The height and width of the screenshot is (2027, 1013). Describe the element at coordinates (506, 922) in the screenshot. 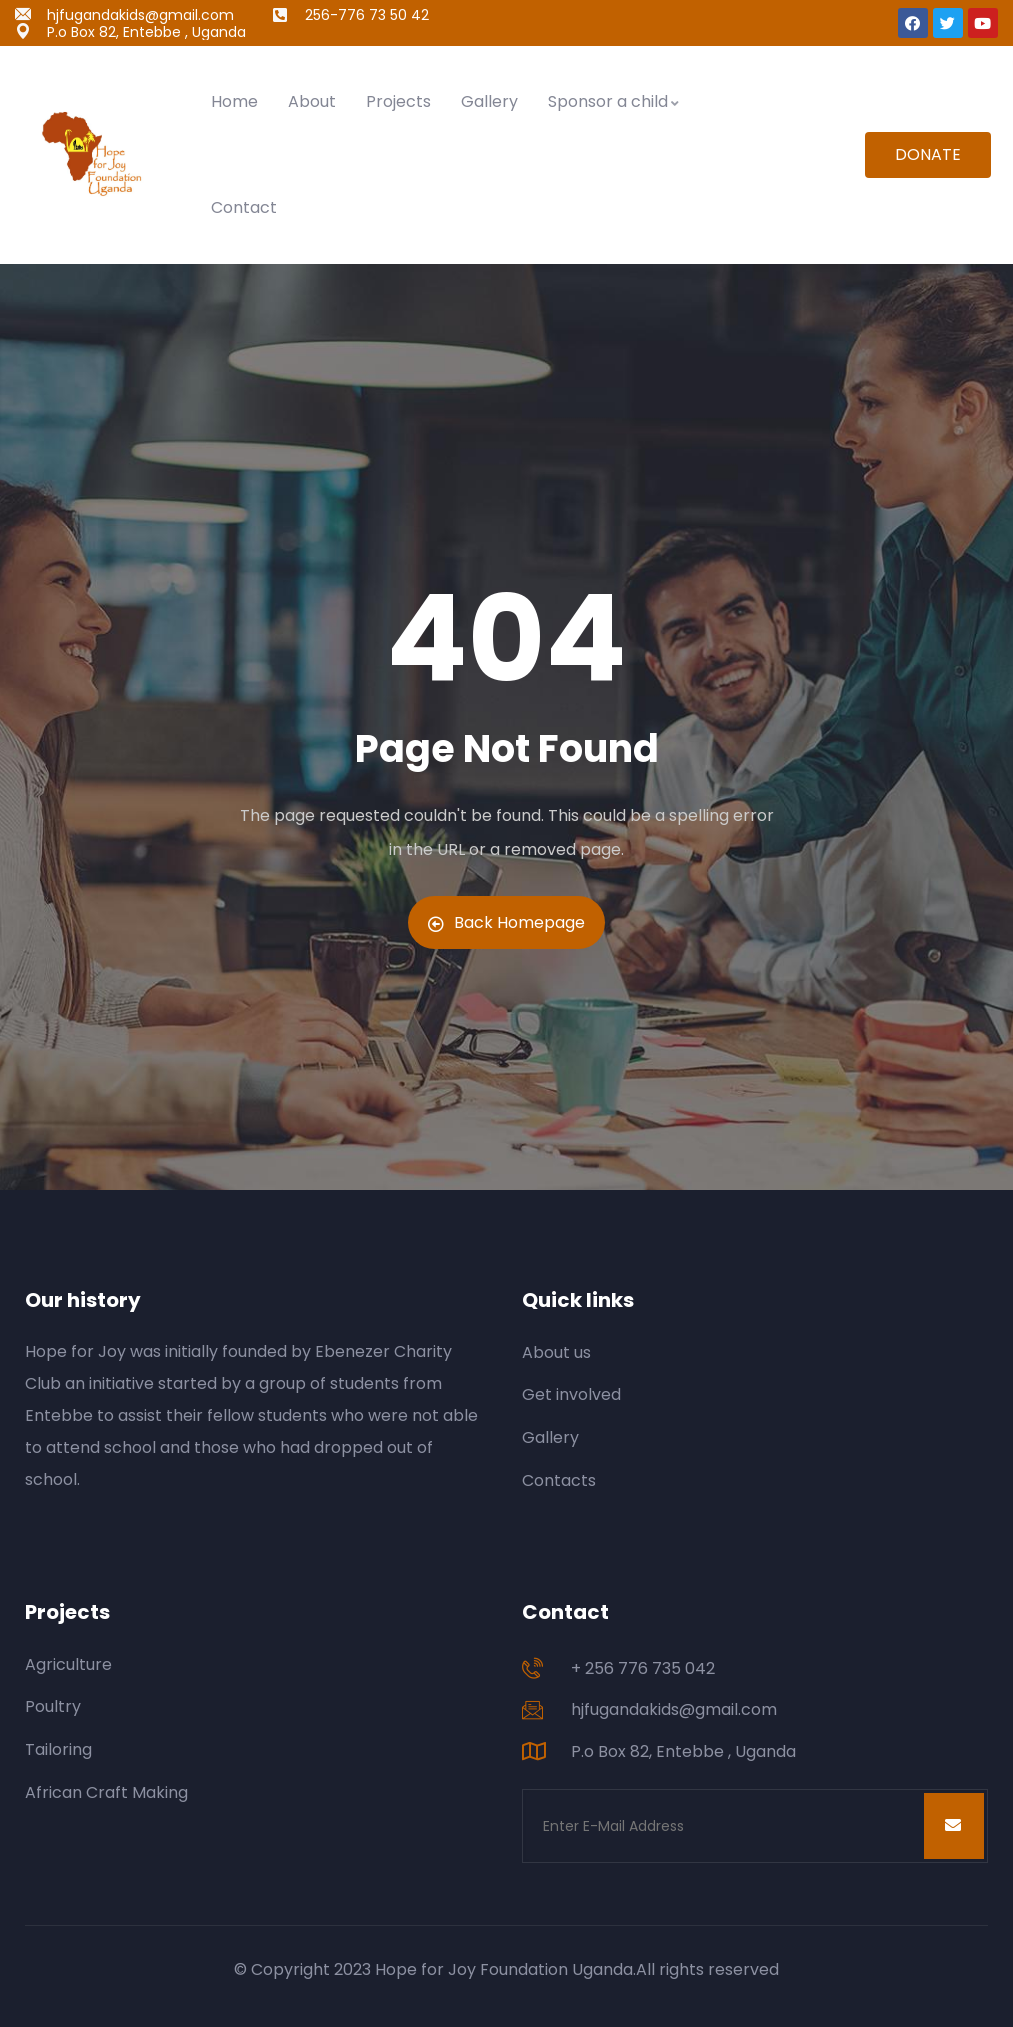

I see `Back Homepage` at that location.